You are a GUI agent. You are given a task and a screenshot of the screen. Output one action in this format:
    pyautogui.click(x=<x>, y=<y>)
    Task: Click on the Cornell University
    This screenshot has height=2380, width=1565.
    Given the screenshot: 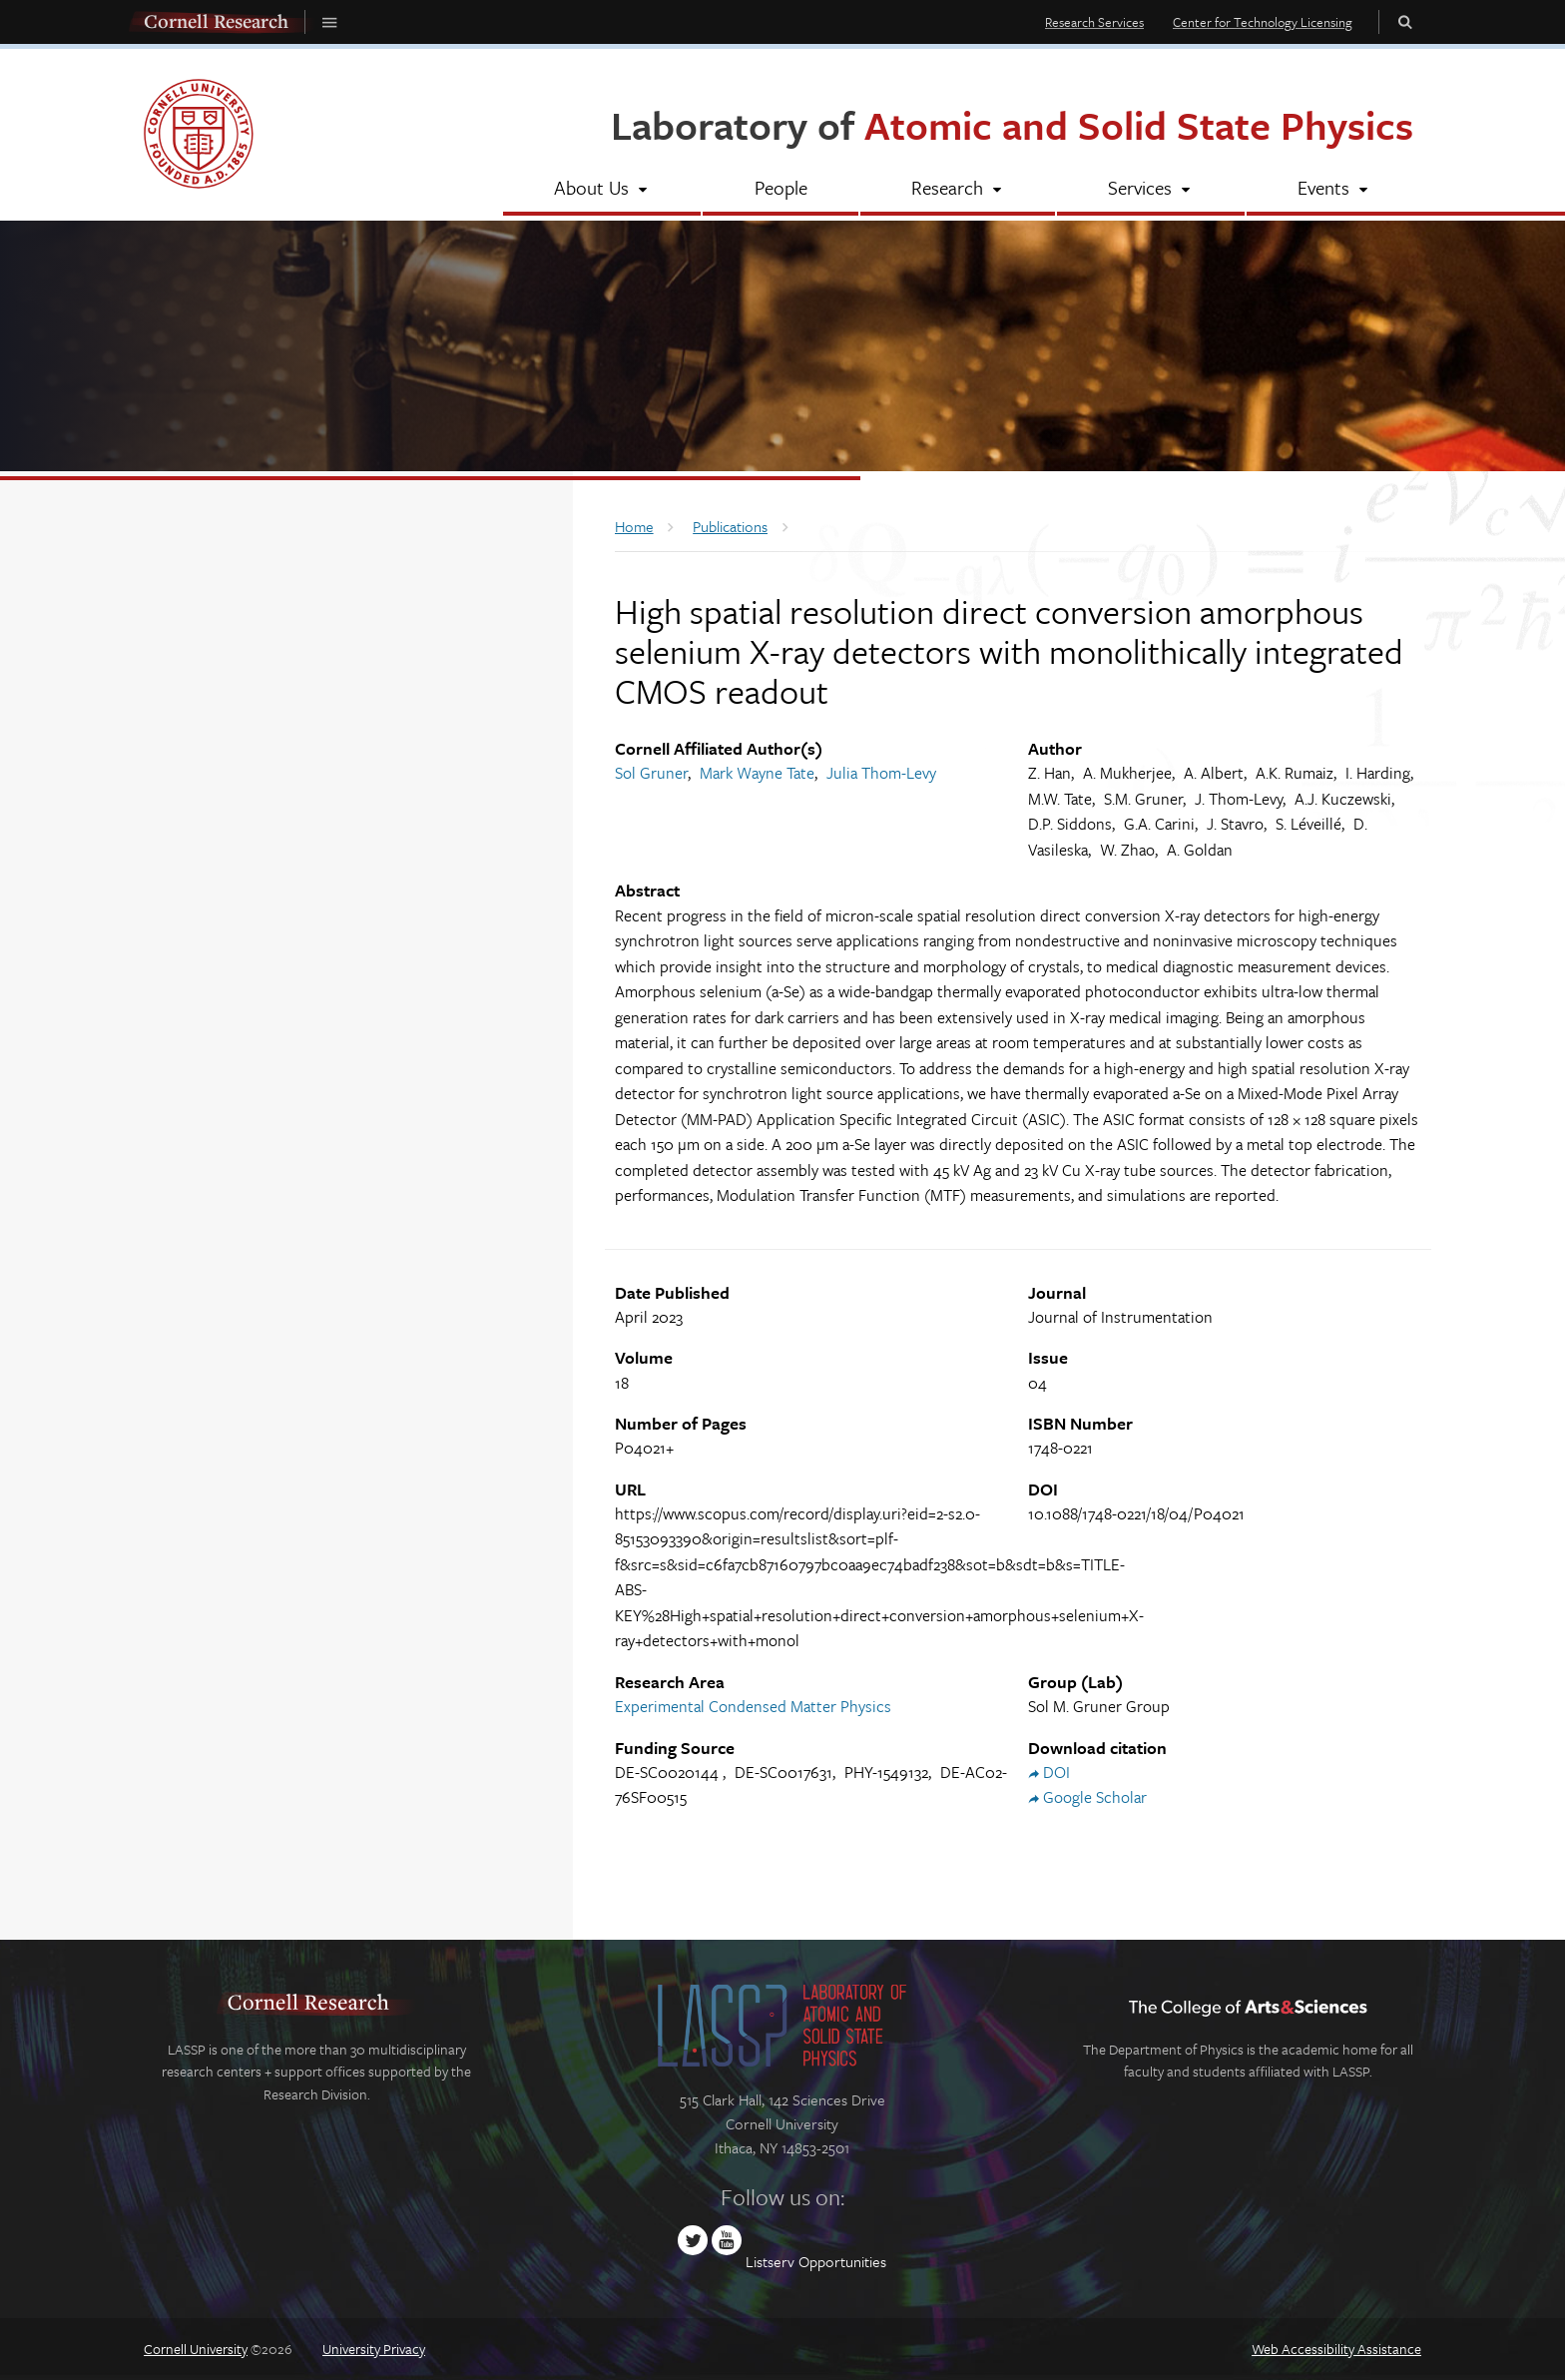 What is the action you would take?
    pyautogui.click(x=196, y=2348)
    